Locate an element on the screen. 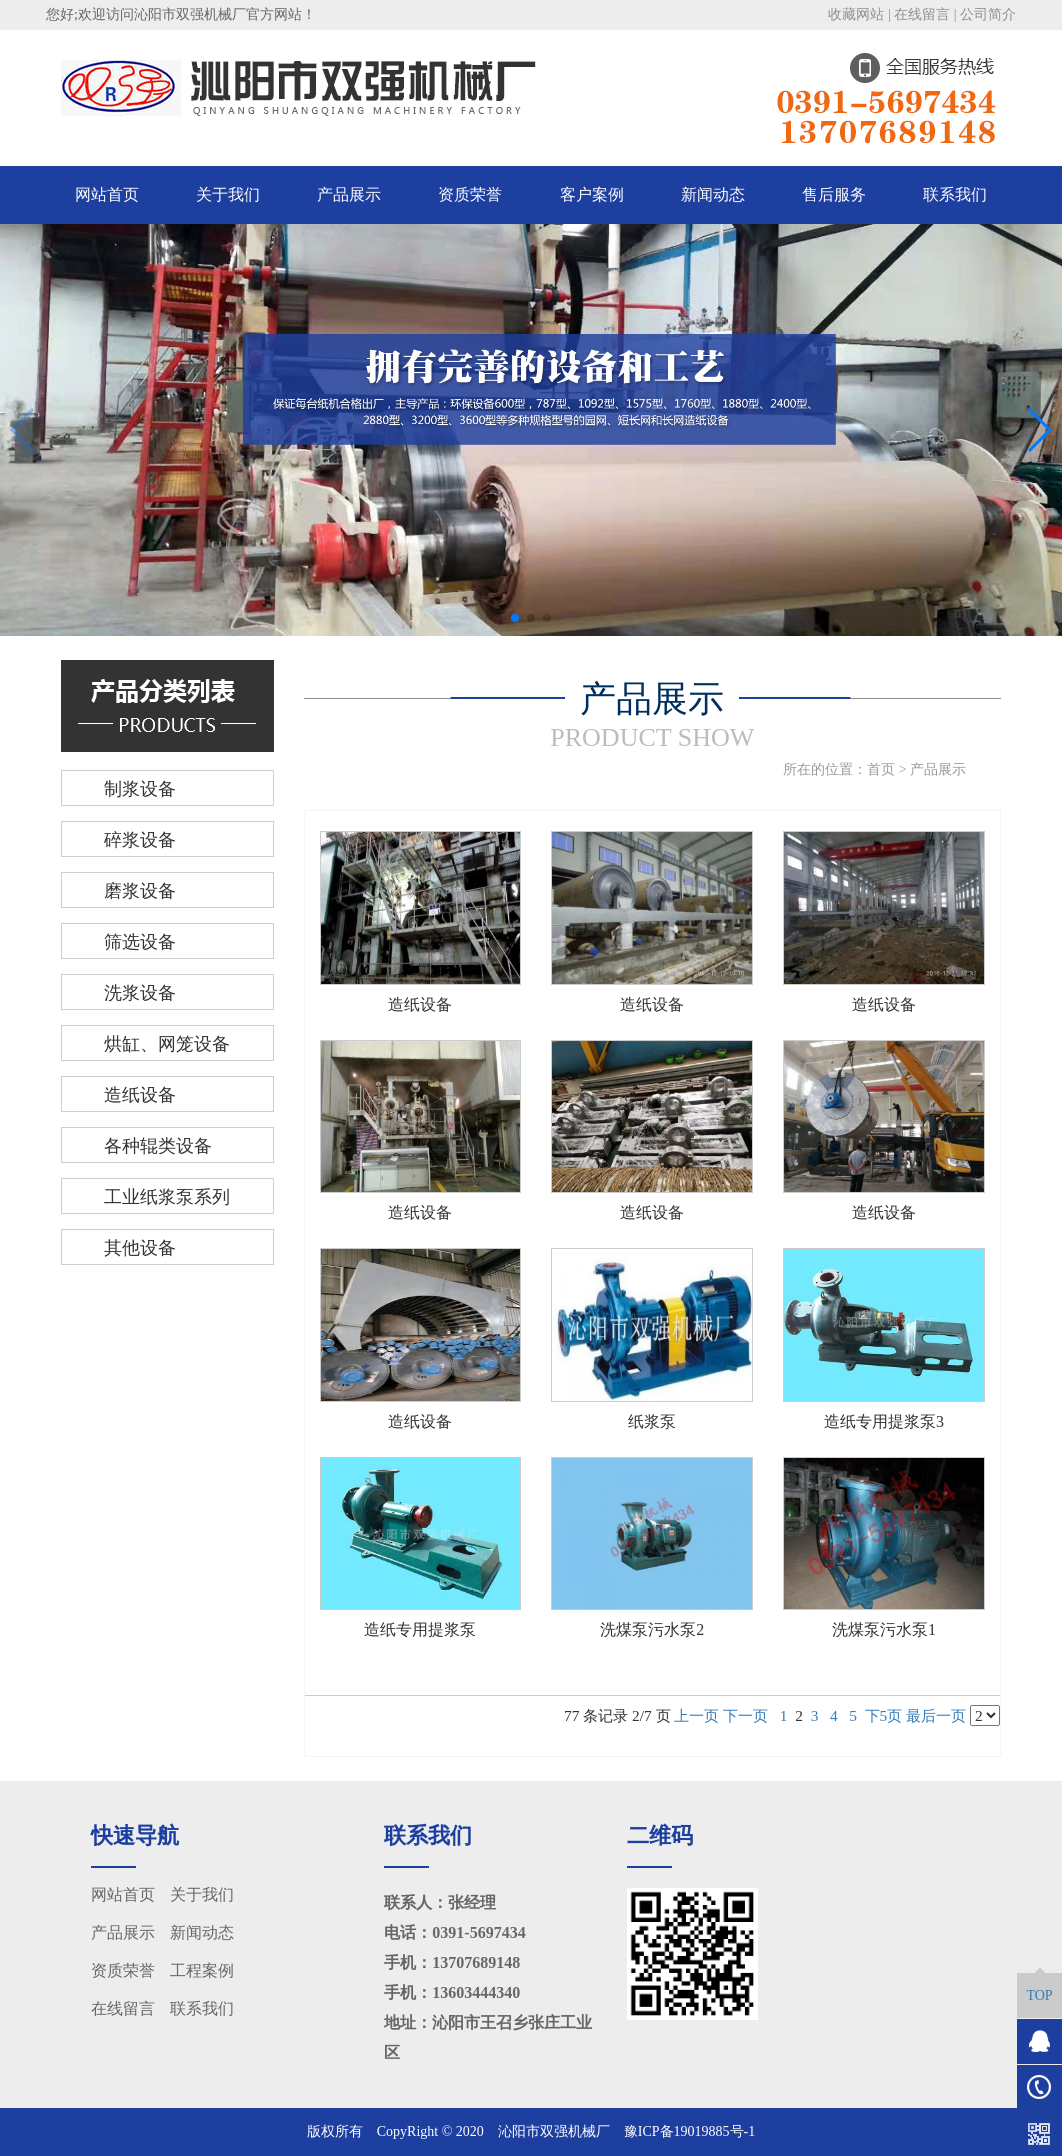 This screenshot has height=2156, width=1062. 最后一页 is located at coordinates (936, 1715).